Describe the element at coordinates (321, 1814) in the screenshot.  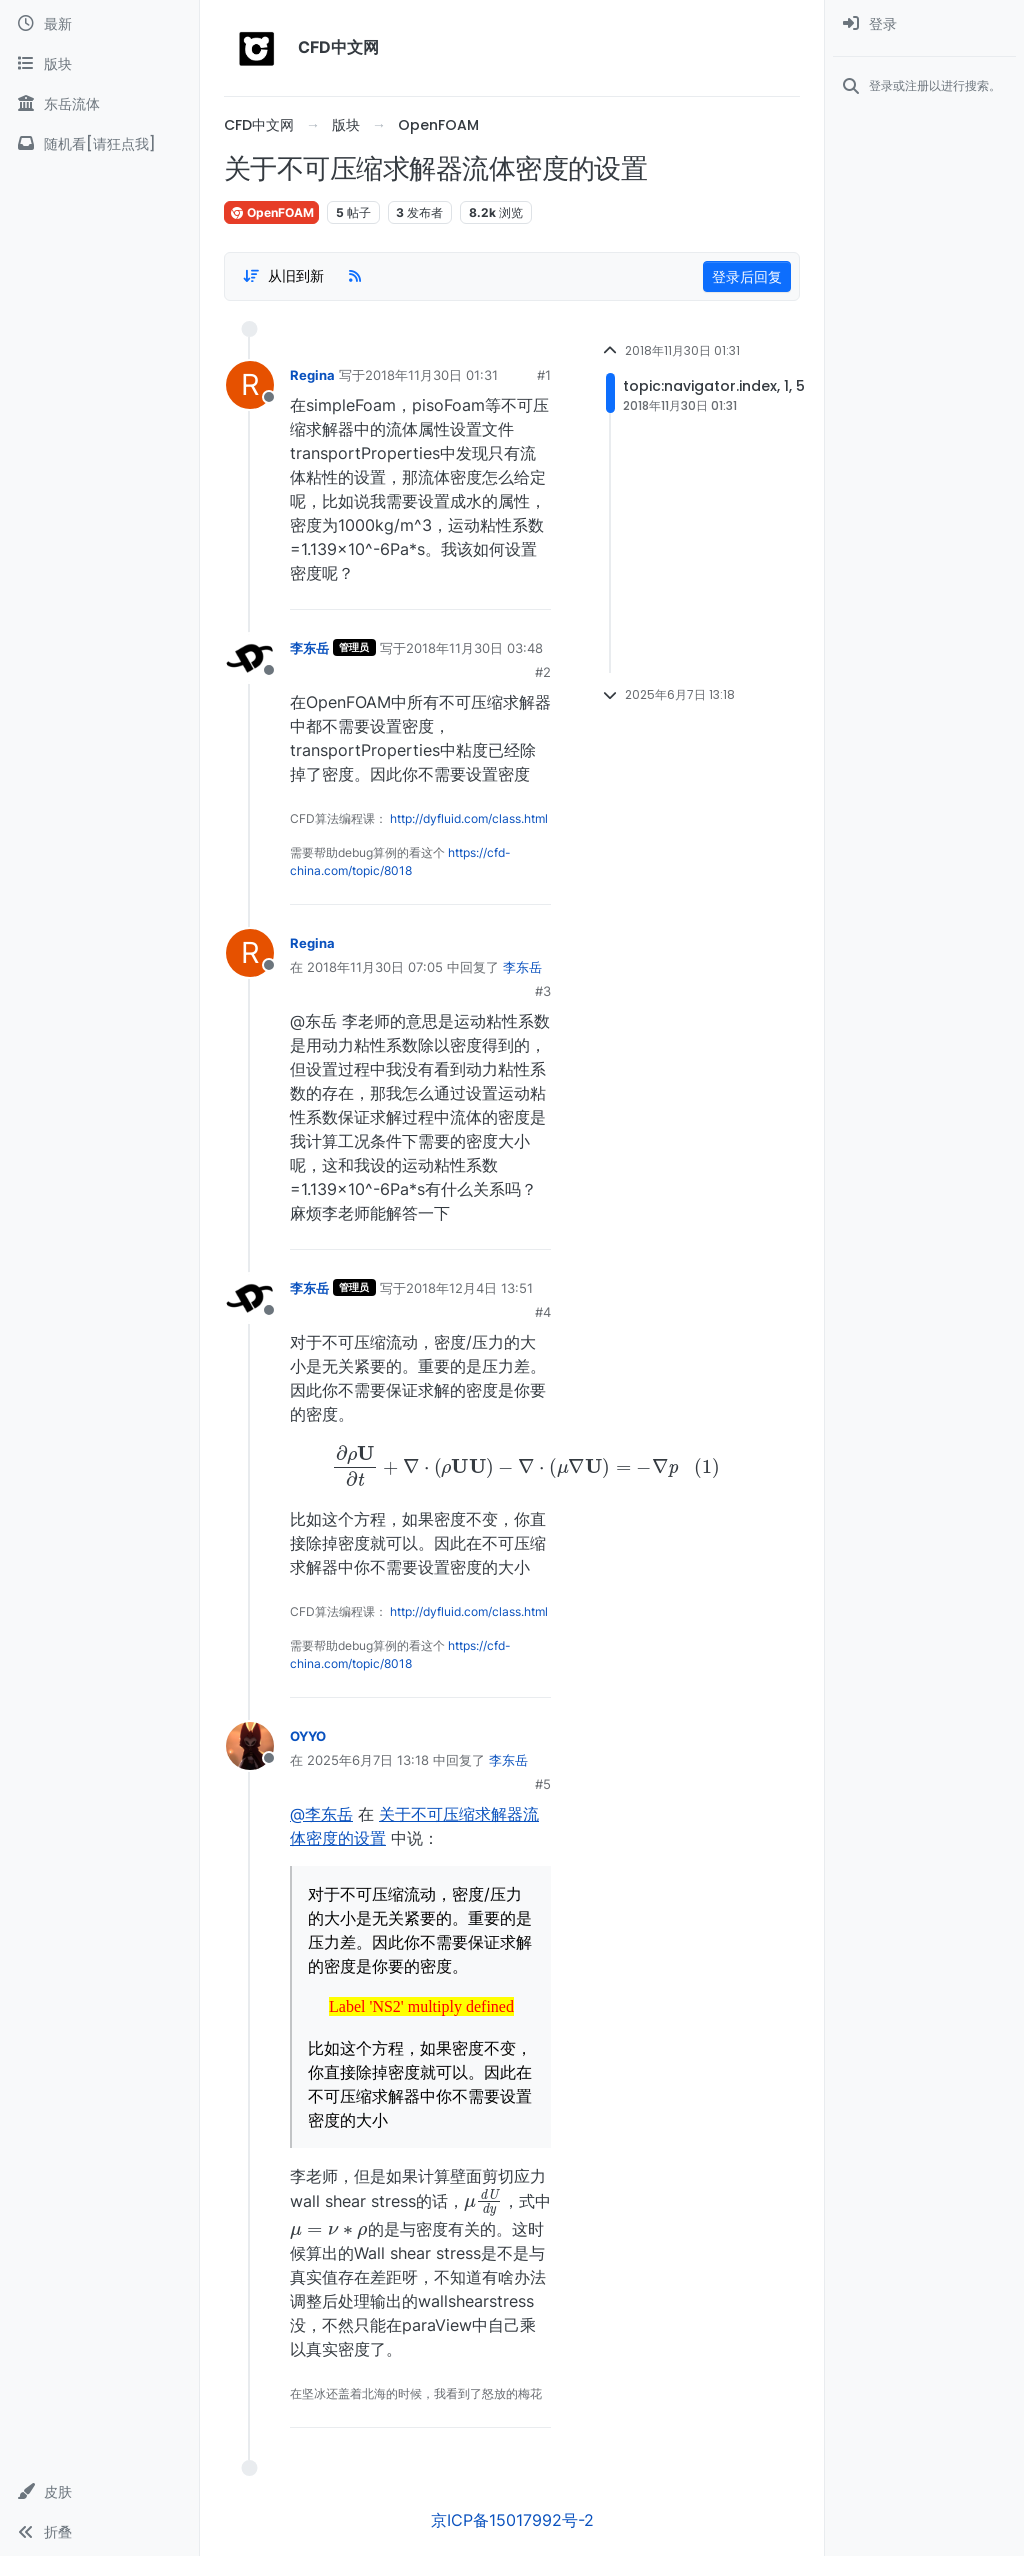
I see `@李东岳` at that location.